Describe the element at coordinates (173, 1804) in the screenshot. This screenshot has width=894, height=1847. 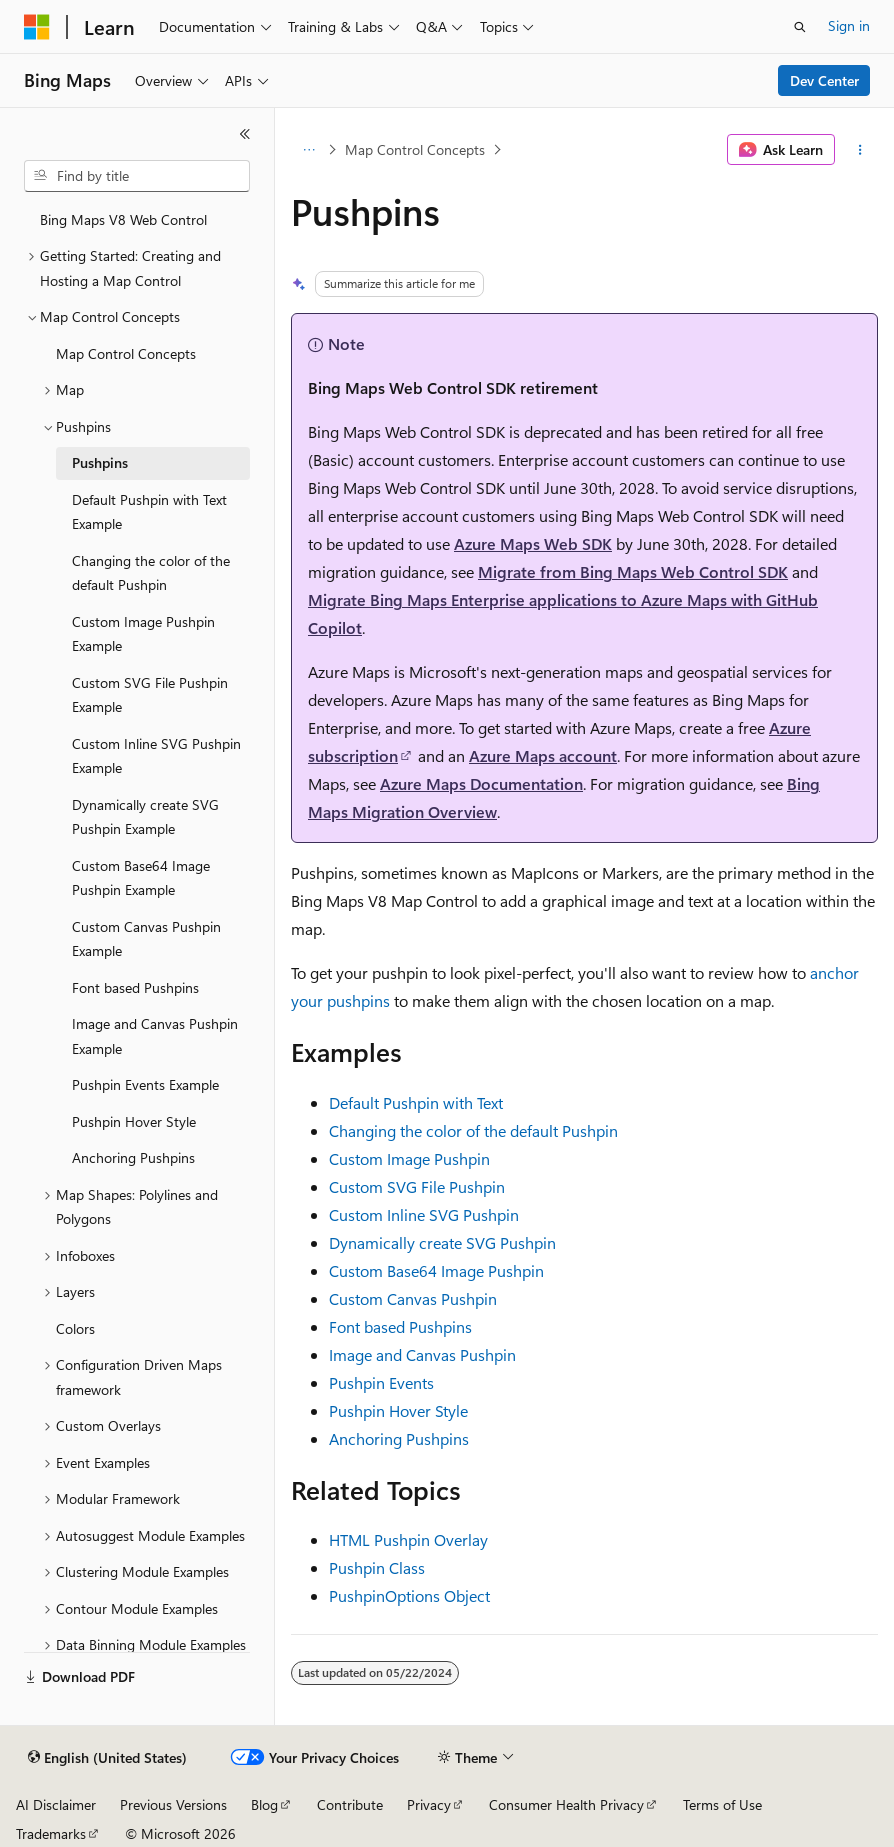
I see `Previous Versions` at that location.